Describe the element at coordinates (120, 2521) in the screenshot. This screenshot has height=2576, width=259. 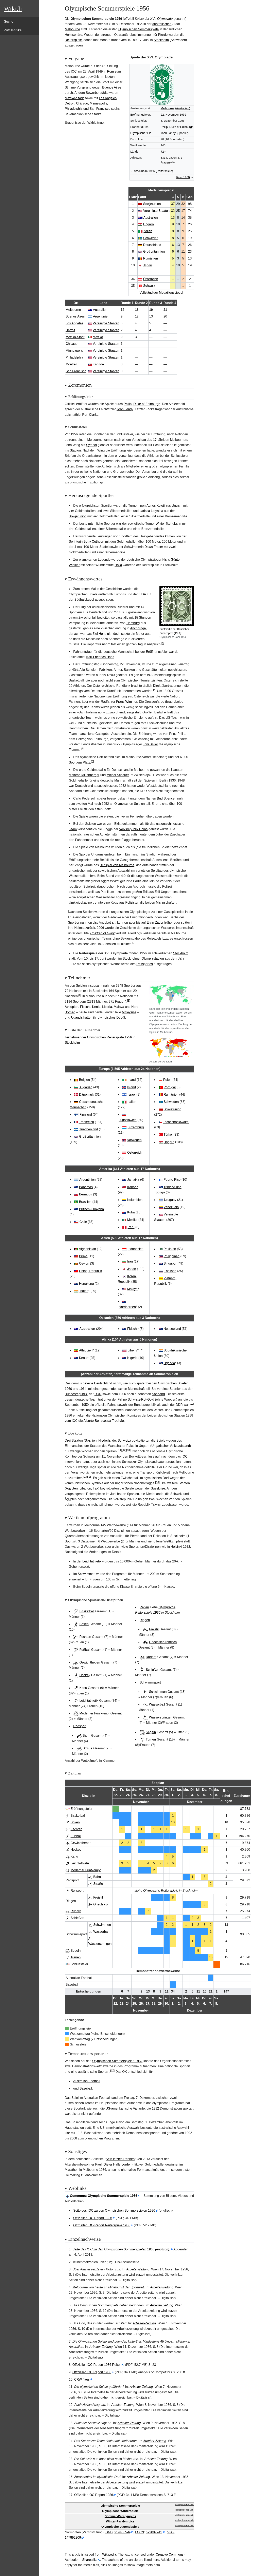
I see `Winter-Paralympics` at that location.